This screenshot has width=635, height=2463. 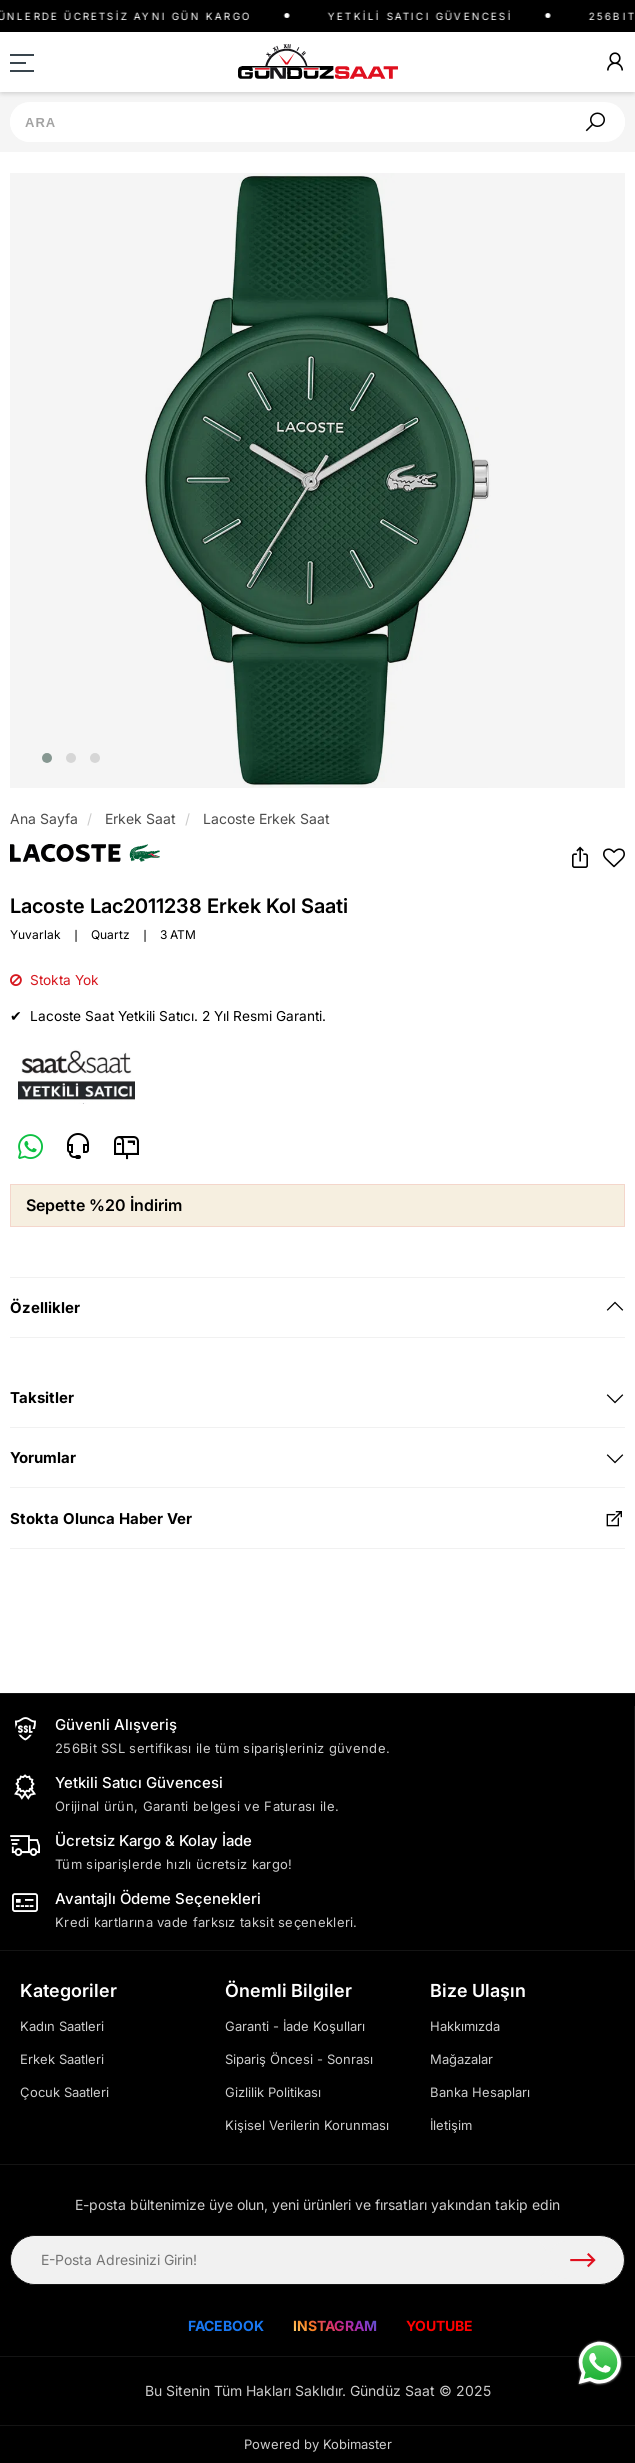 What do you see at coordinates (317, 1307) in the screenshot?
I see `[tab]` at bounding box center [317, 1307].